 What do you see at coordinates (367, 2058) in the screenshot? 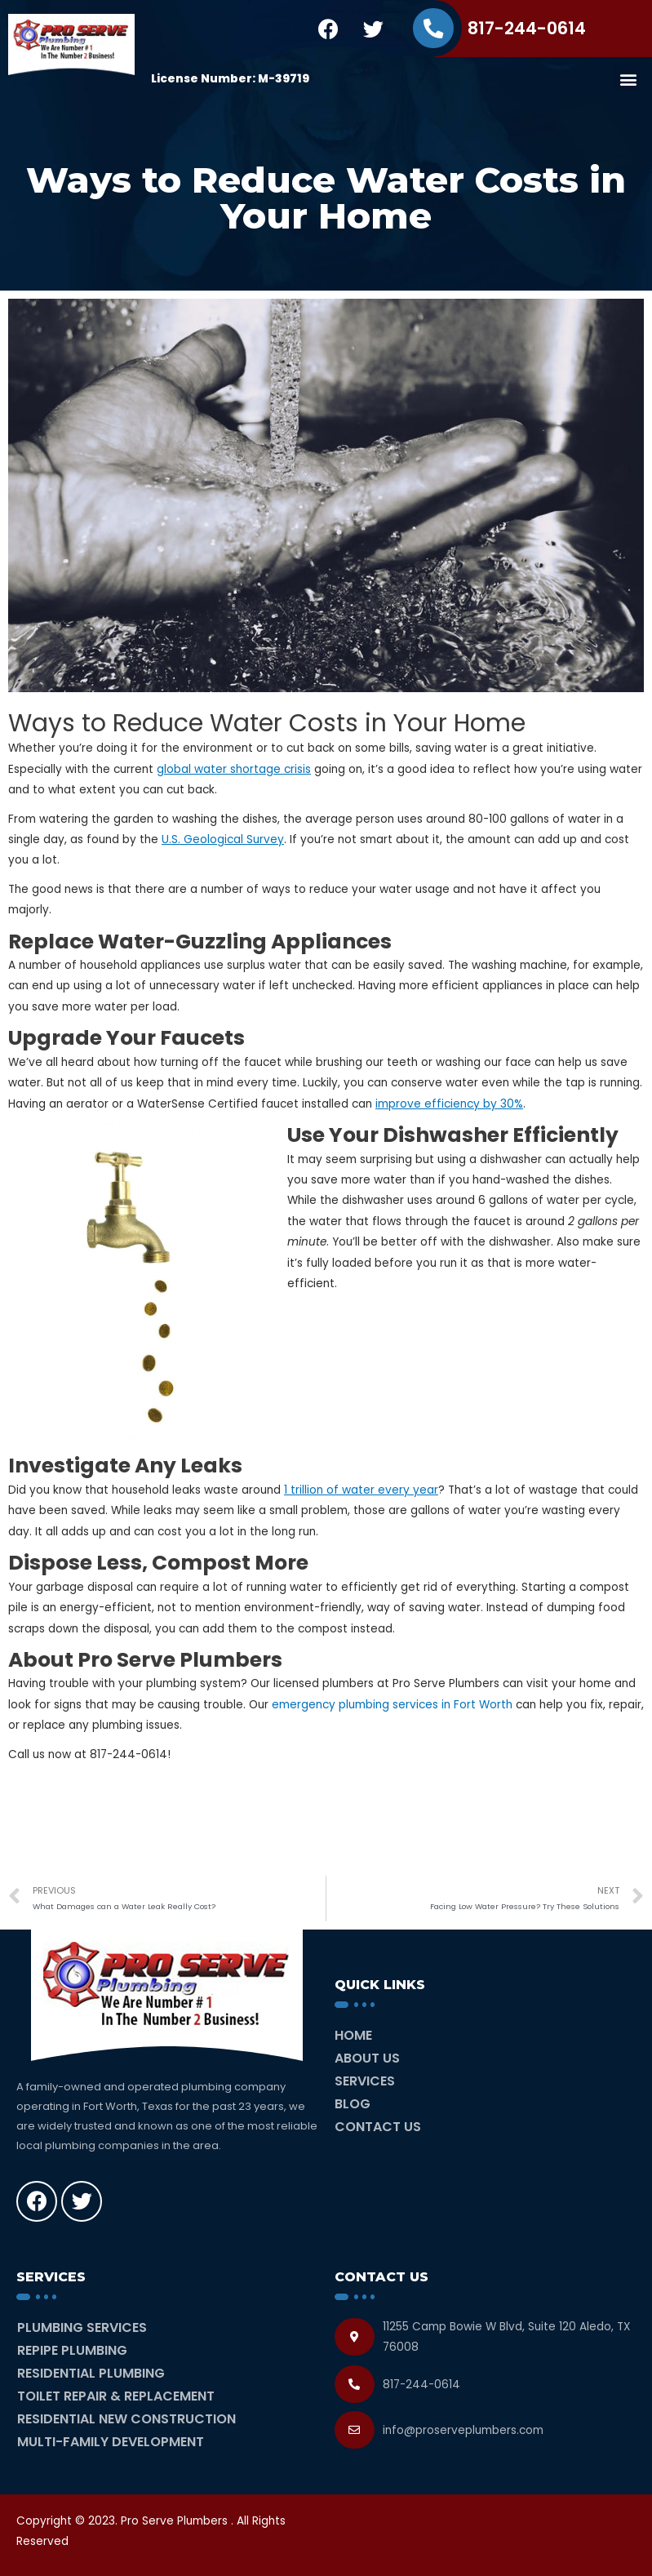
I see `About Us` at bounding box center [367, 2058].